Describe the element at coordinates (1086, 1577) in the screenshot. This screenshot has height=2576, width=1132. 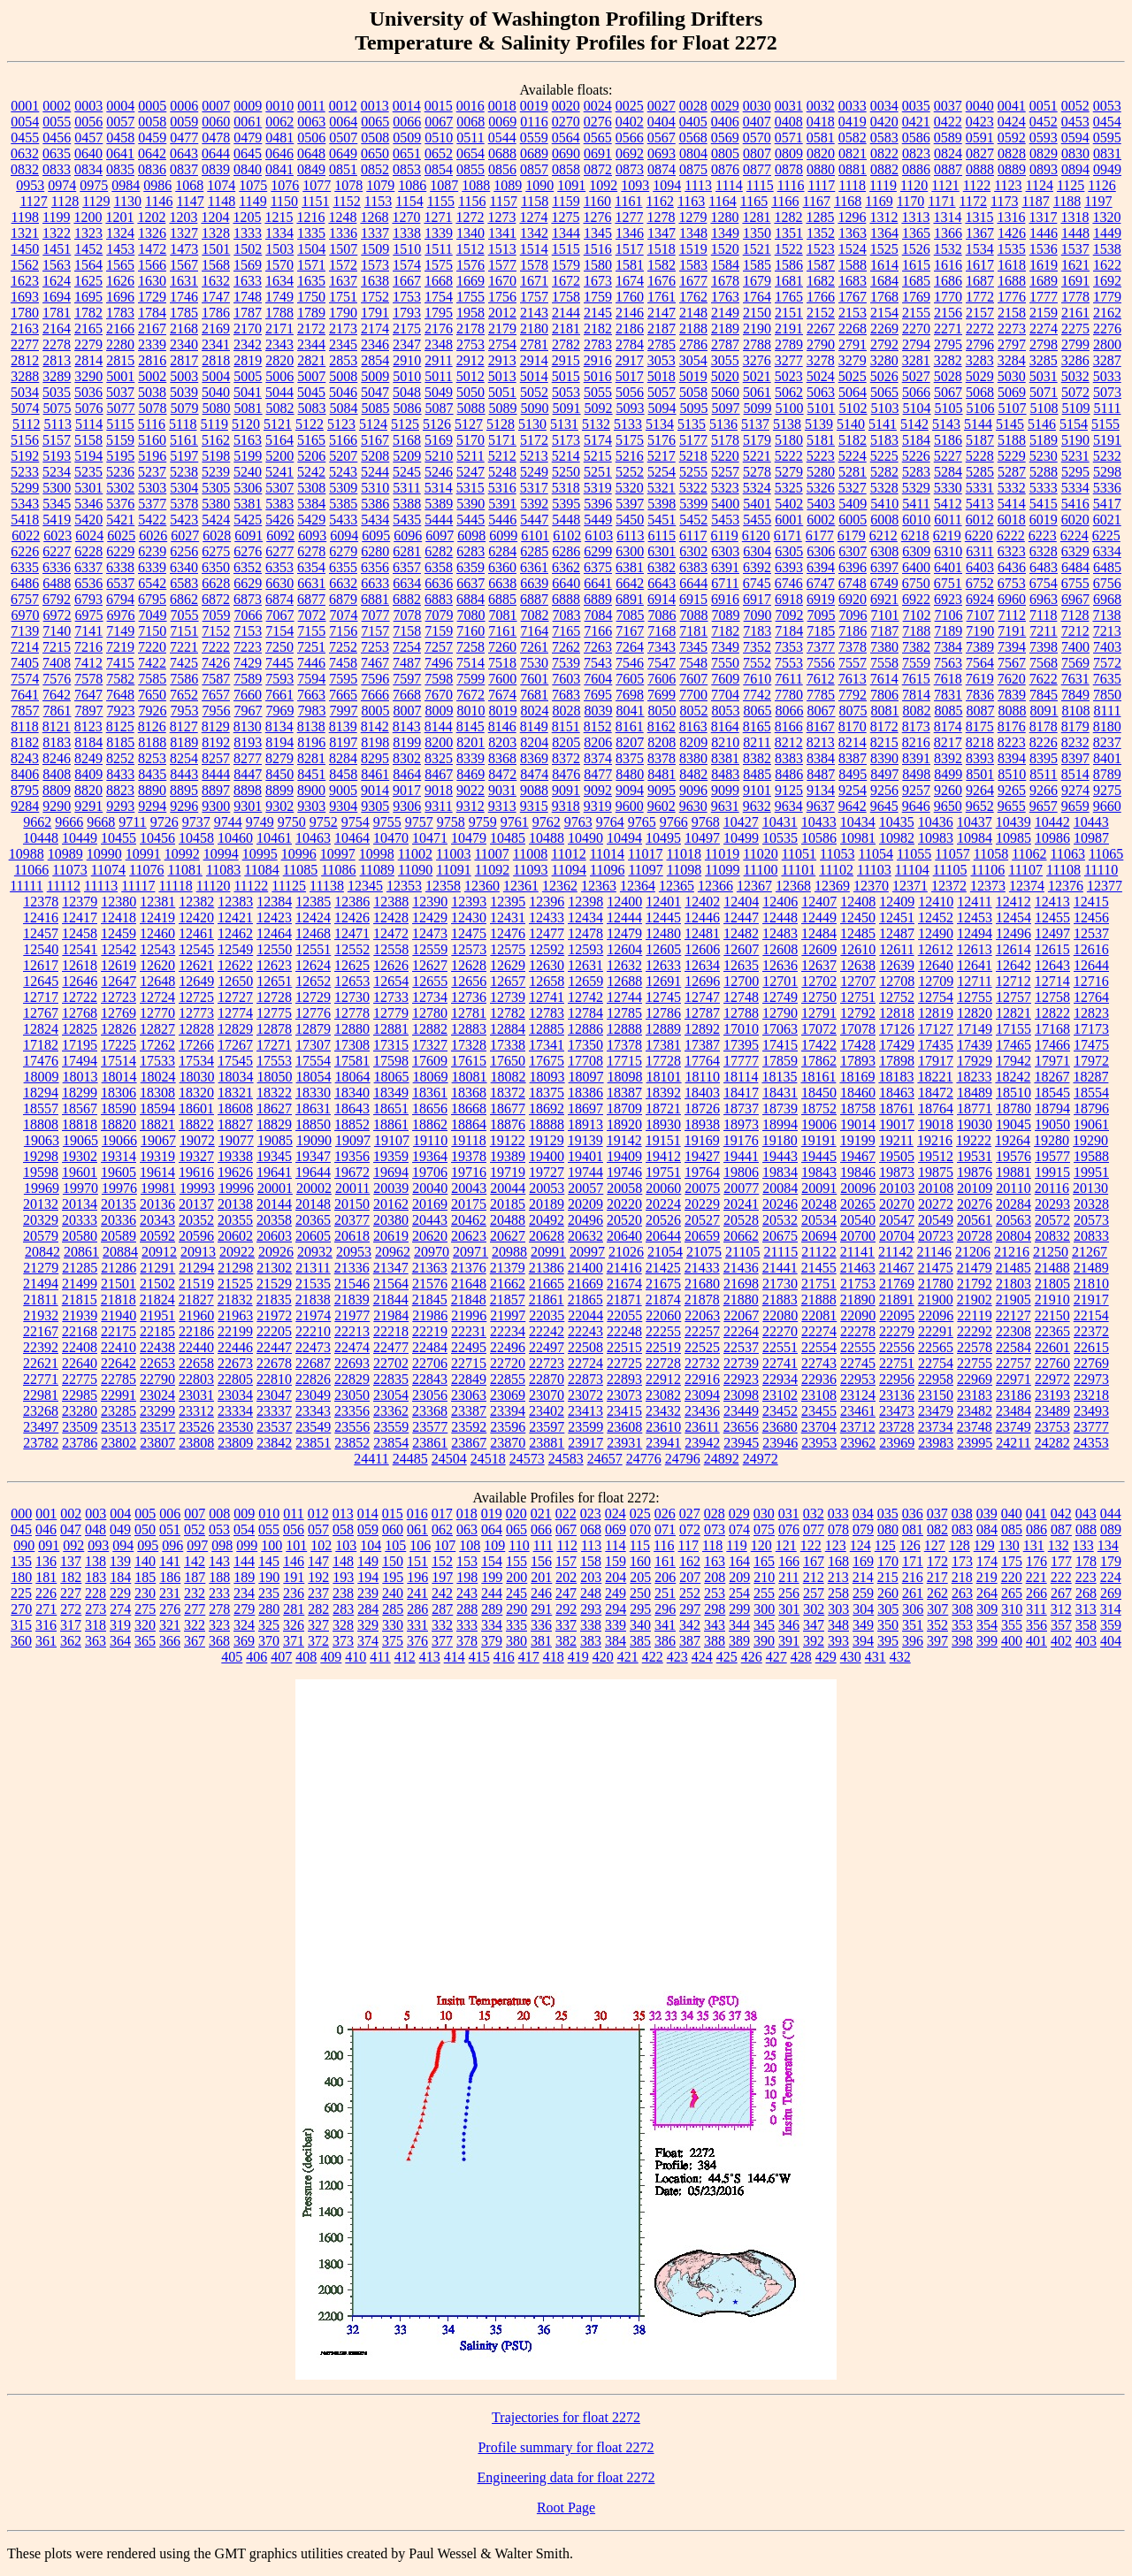
I see `223` at that location.